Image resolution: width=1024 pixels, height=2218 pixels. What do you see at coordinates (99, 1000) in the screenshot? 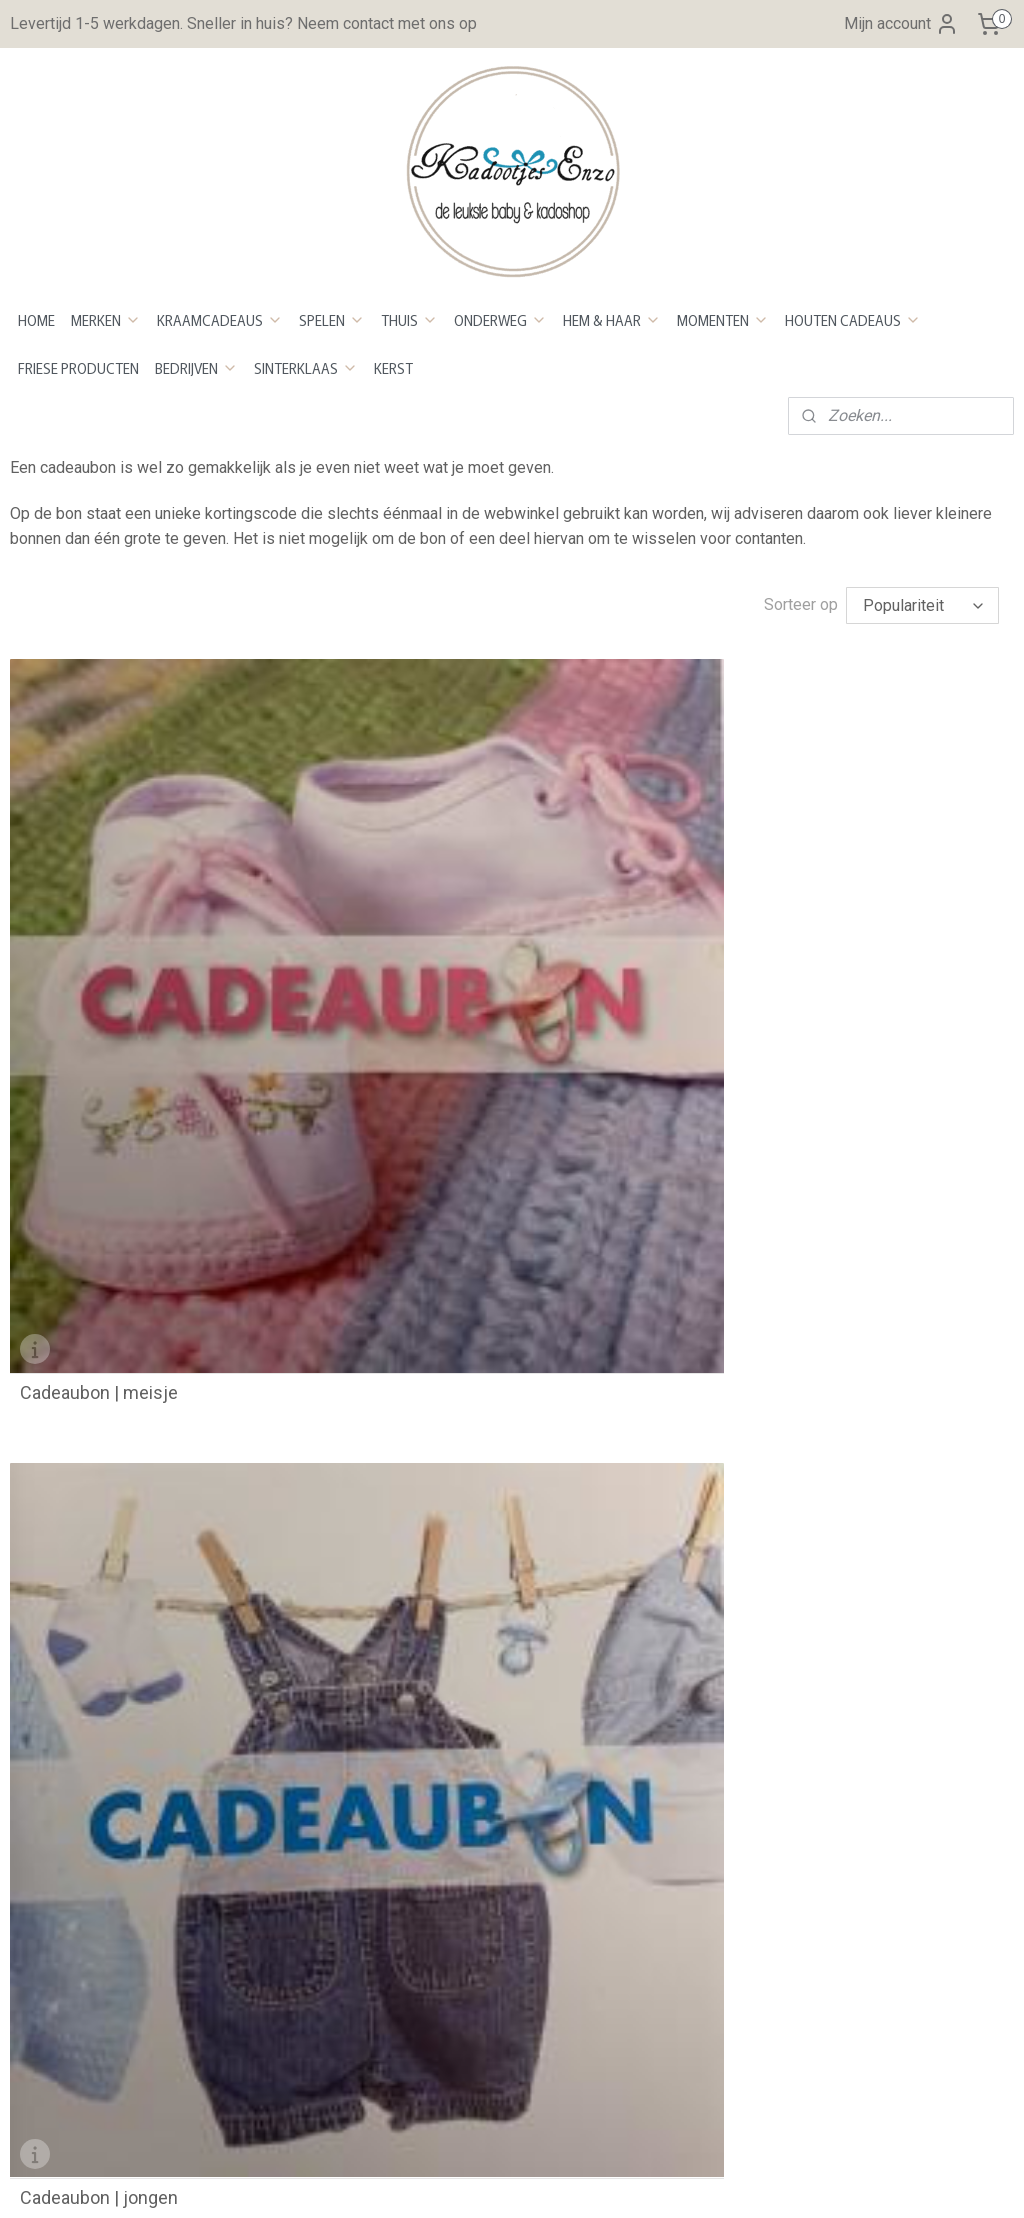
I see `Cadeaubon | meisje` at bounding box center [99, 1000].